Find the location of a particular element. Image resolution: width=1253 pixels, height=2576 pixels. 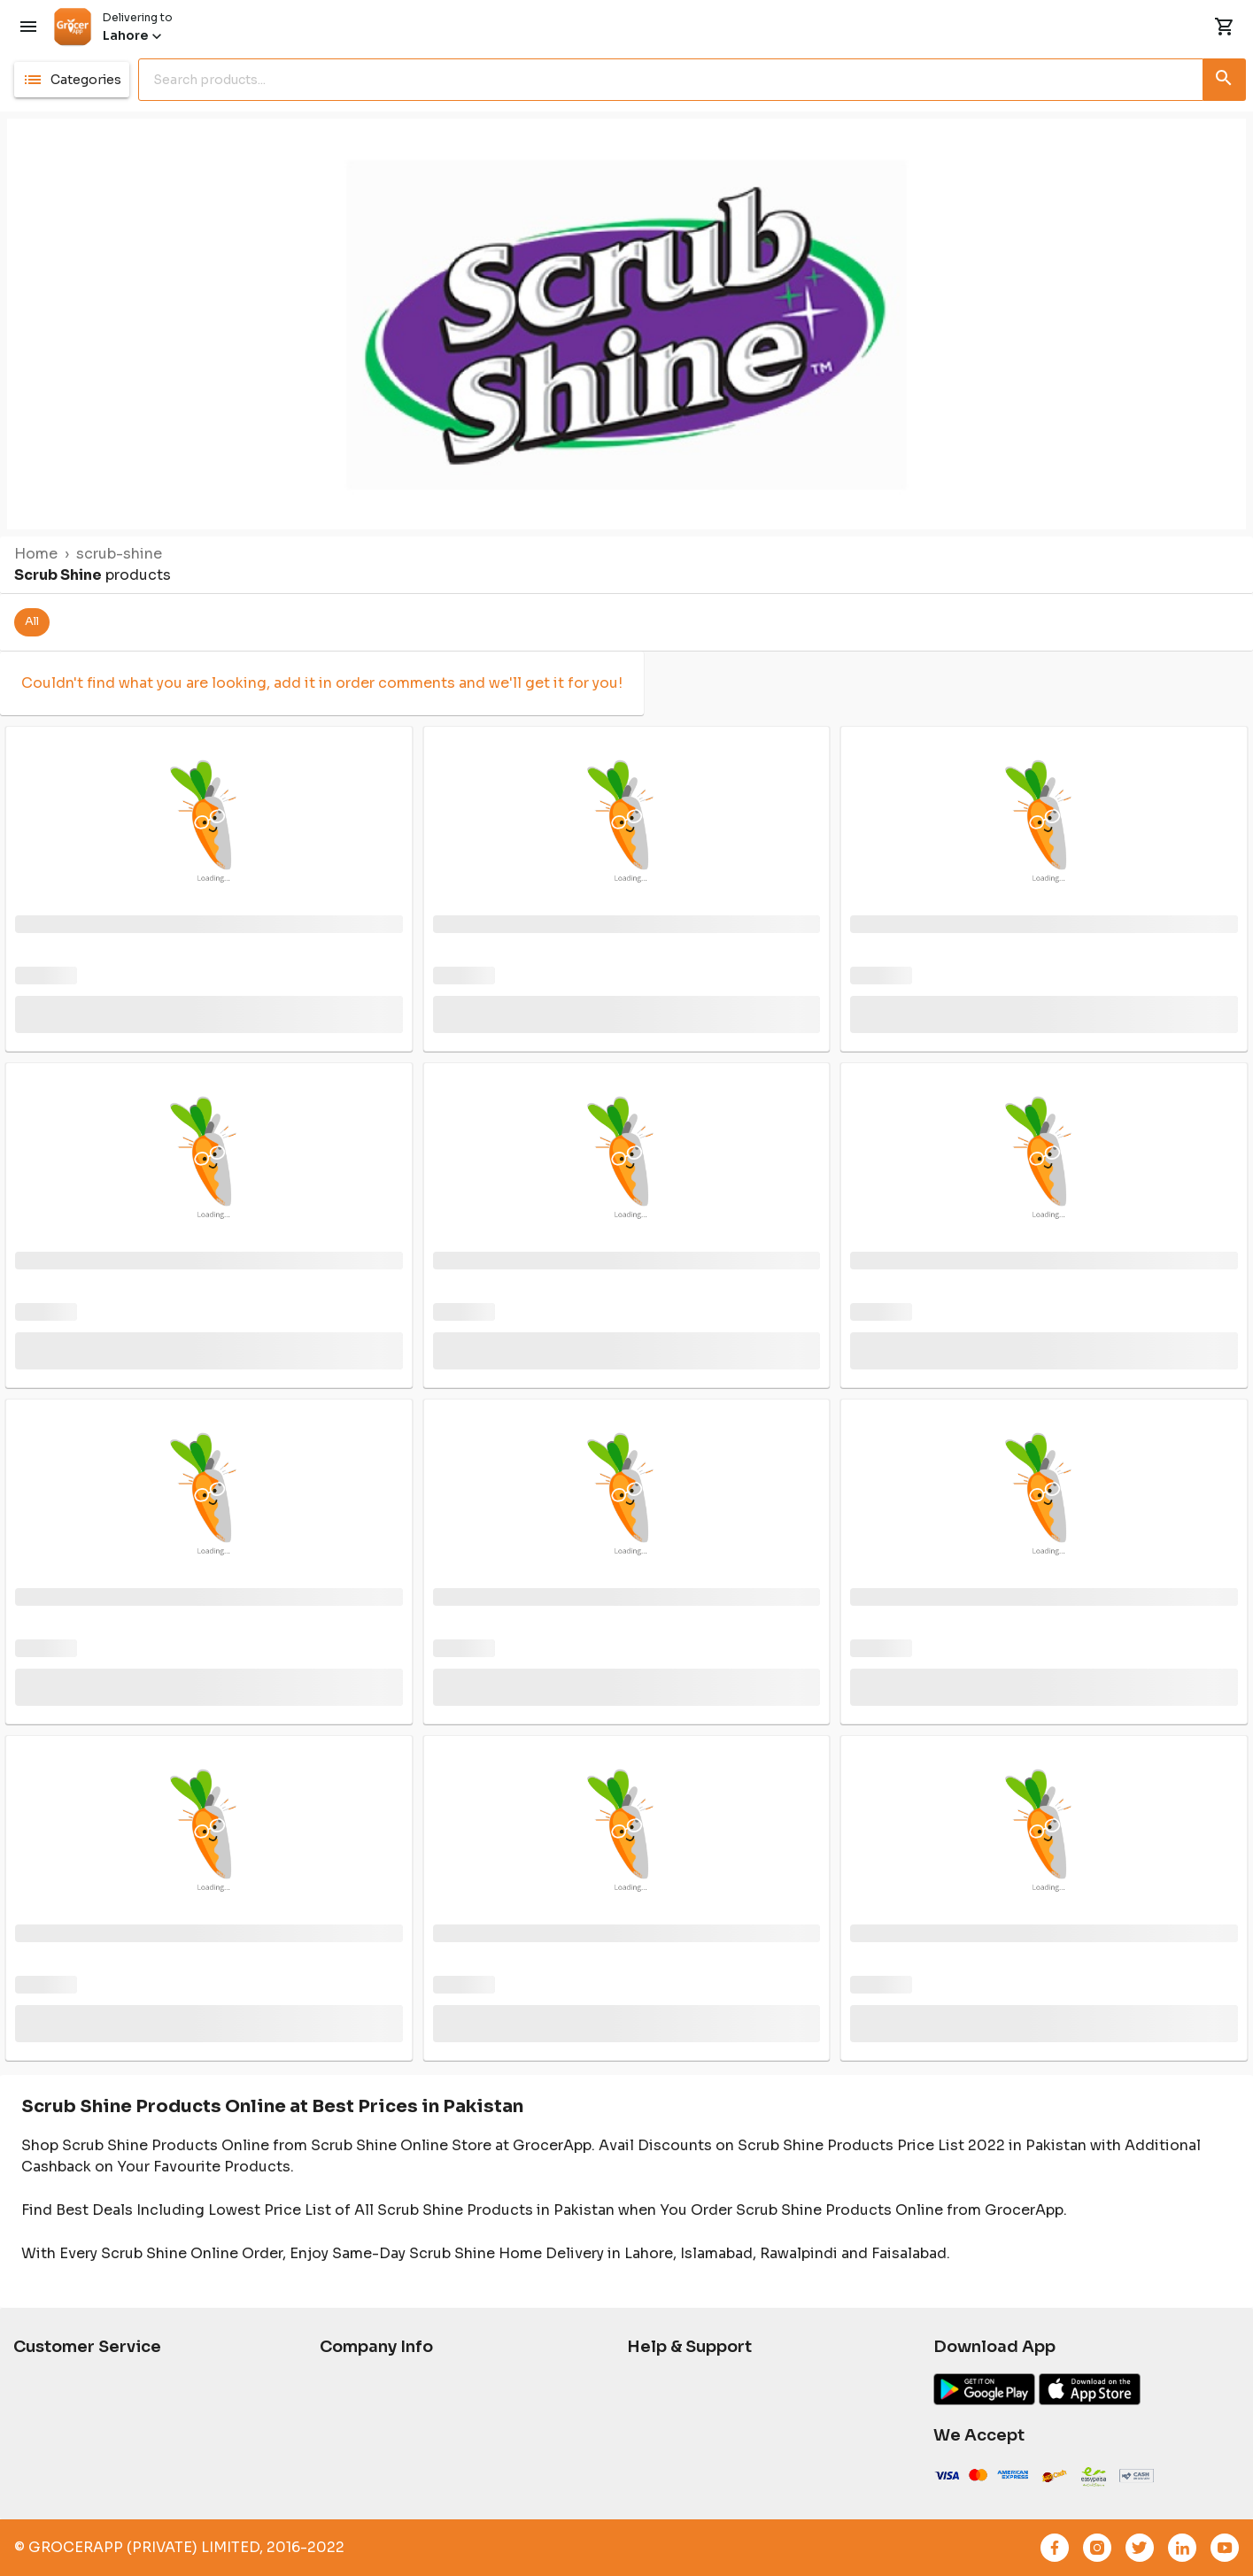

Home is located at coordinates (36, 553).